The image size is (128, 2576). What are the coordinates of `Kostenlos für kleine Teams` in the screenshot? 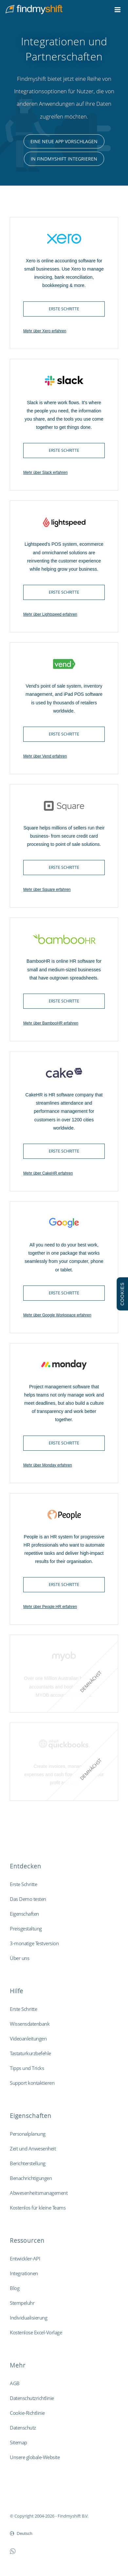 It's located at (37, 2207).